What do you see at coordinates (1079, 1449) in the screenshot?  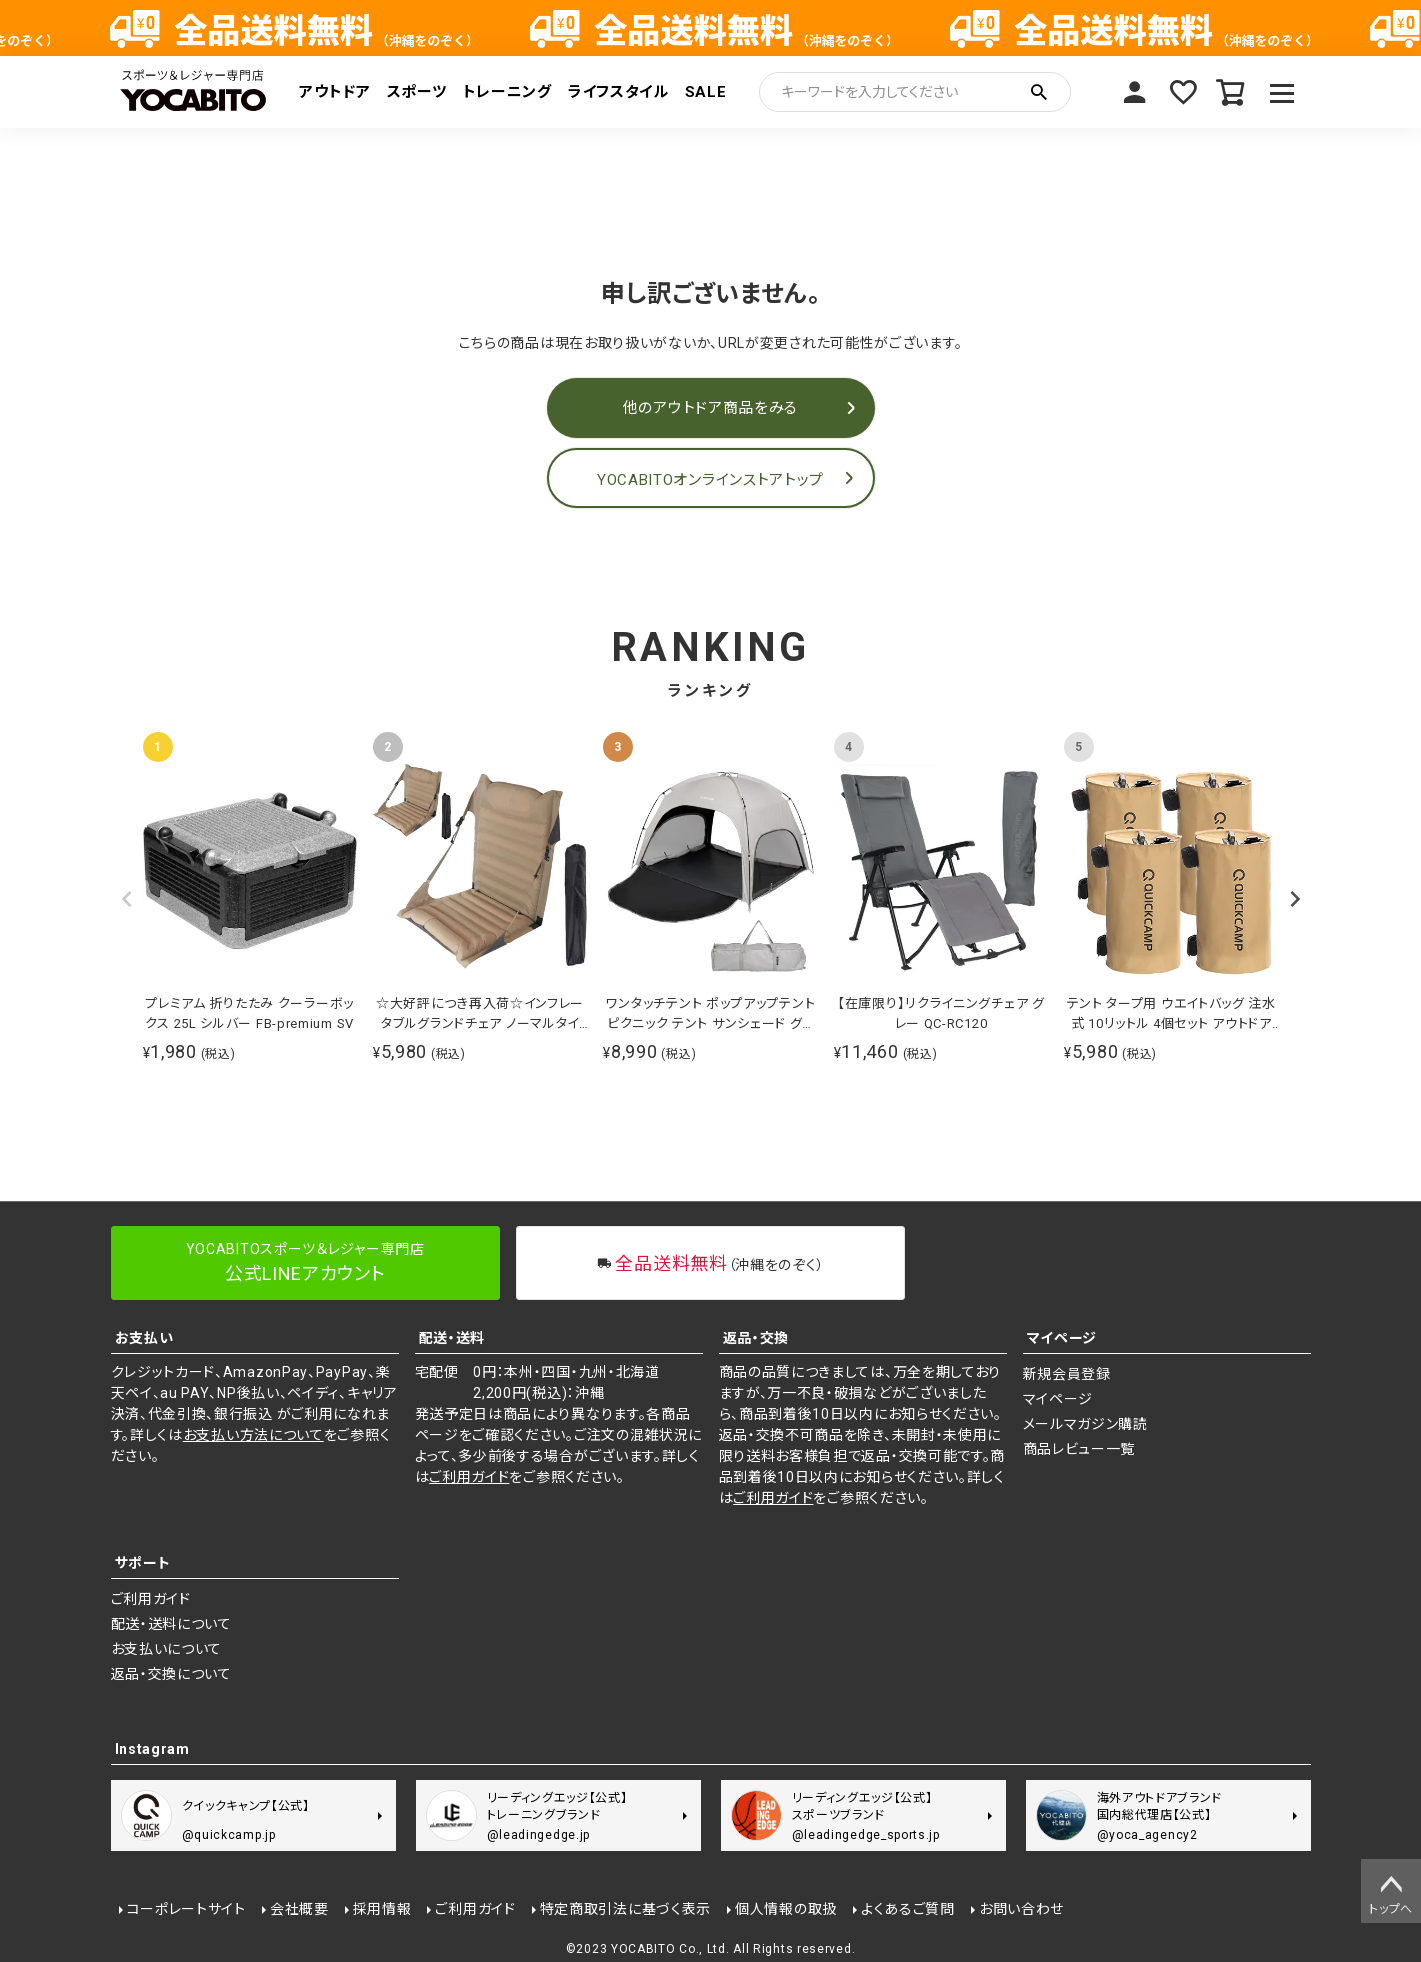 I see `商品レビュー一覧` at bounding box center [1079, 1449].